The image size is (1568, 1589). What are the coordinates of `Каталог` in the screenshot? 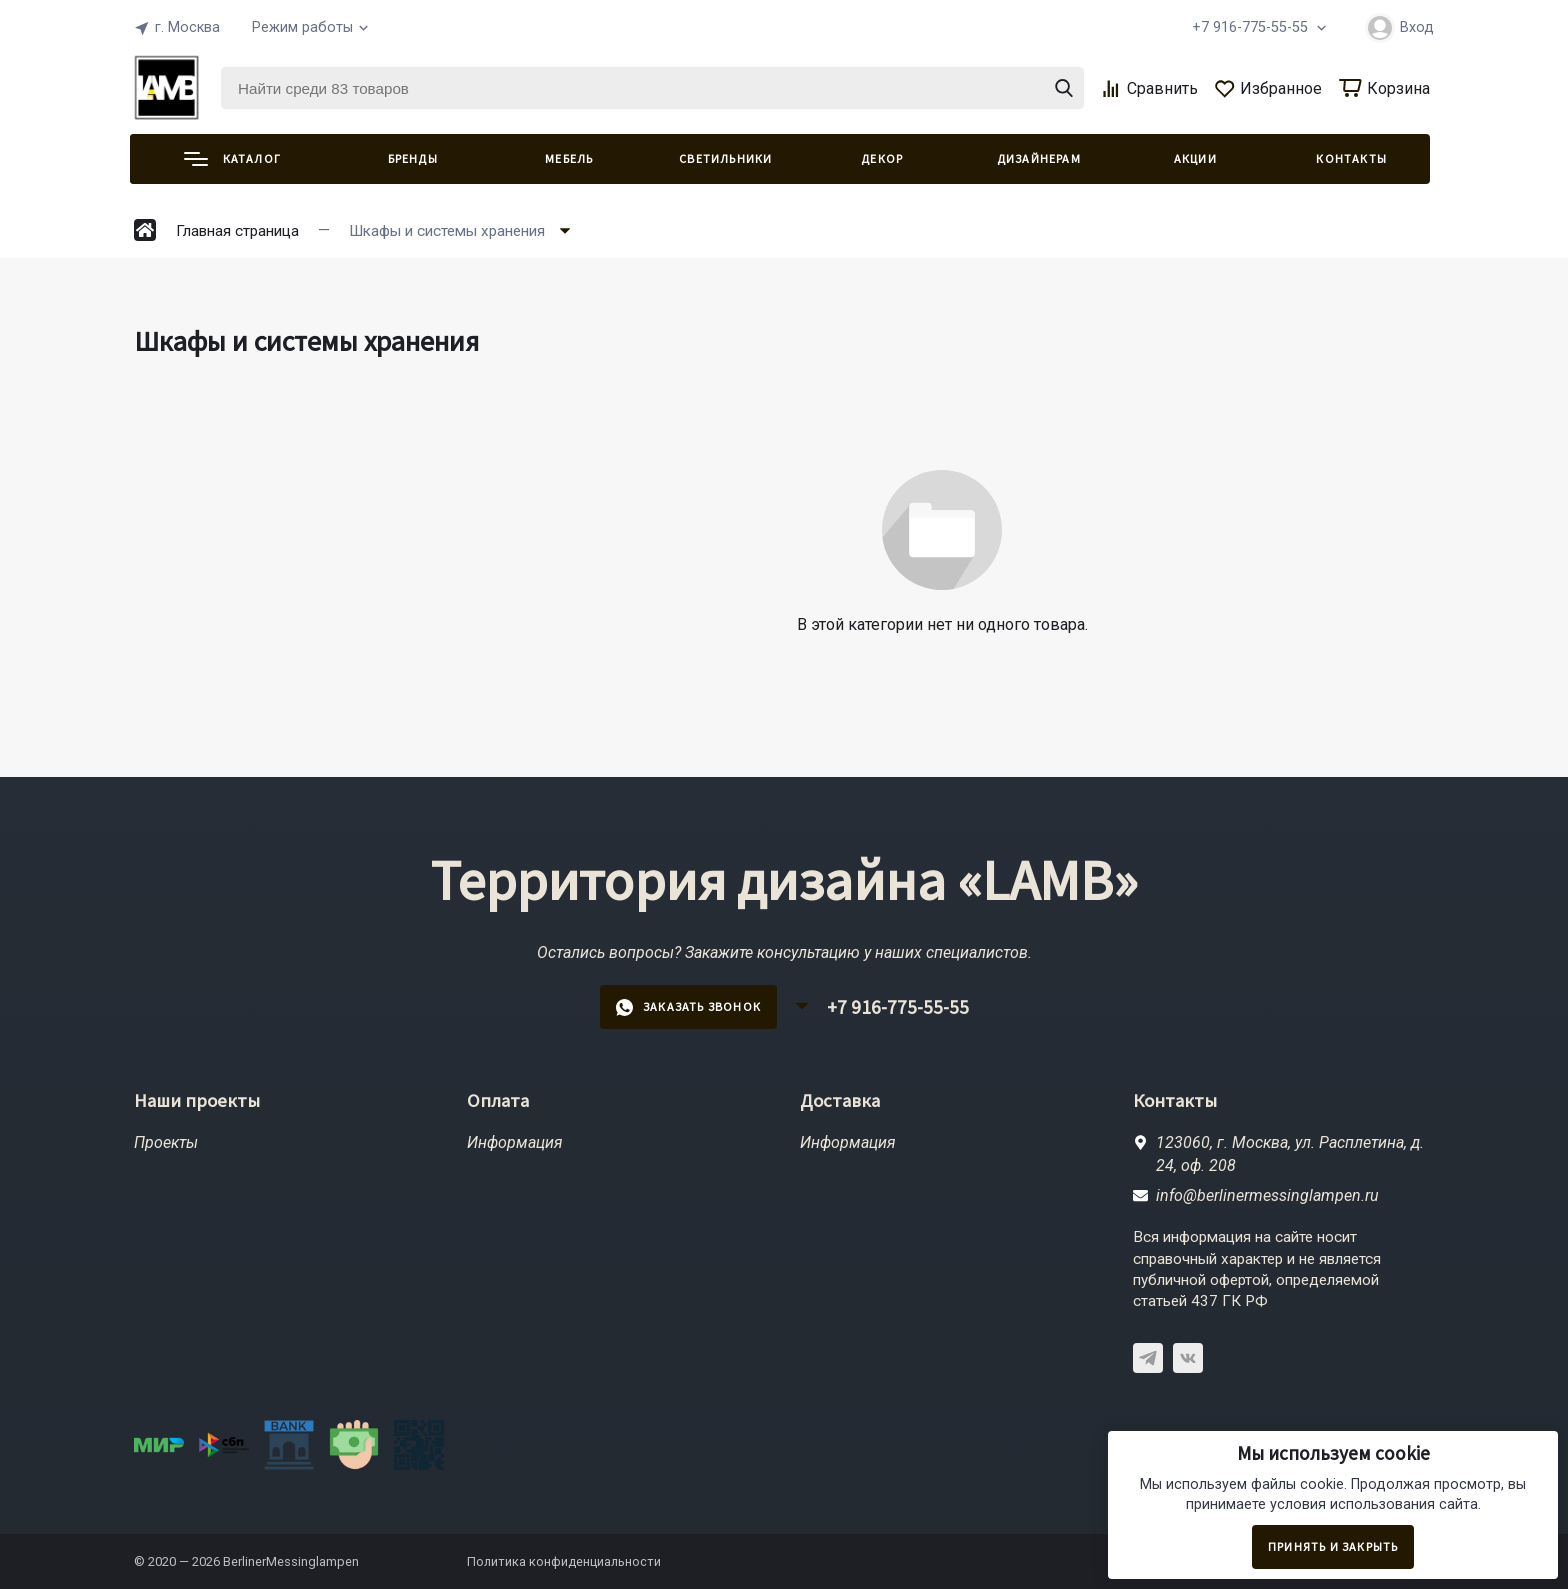 It's located at (232, 158).